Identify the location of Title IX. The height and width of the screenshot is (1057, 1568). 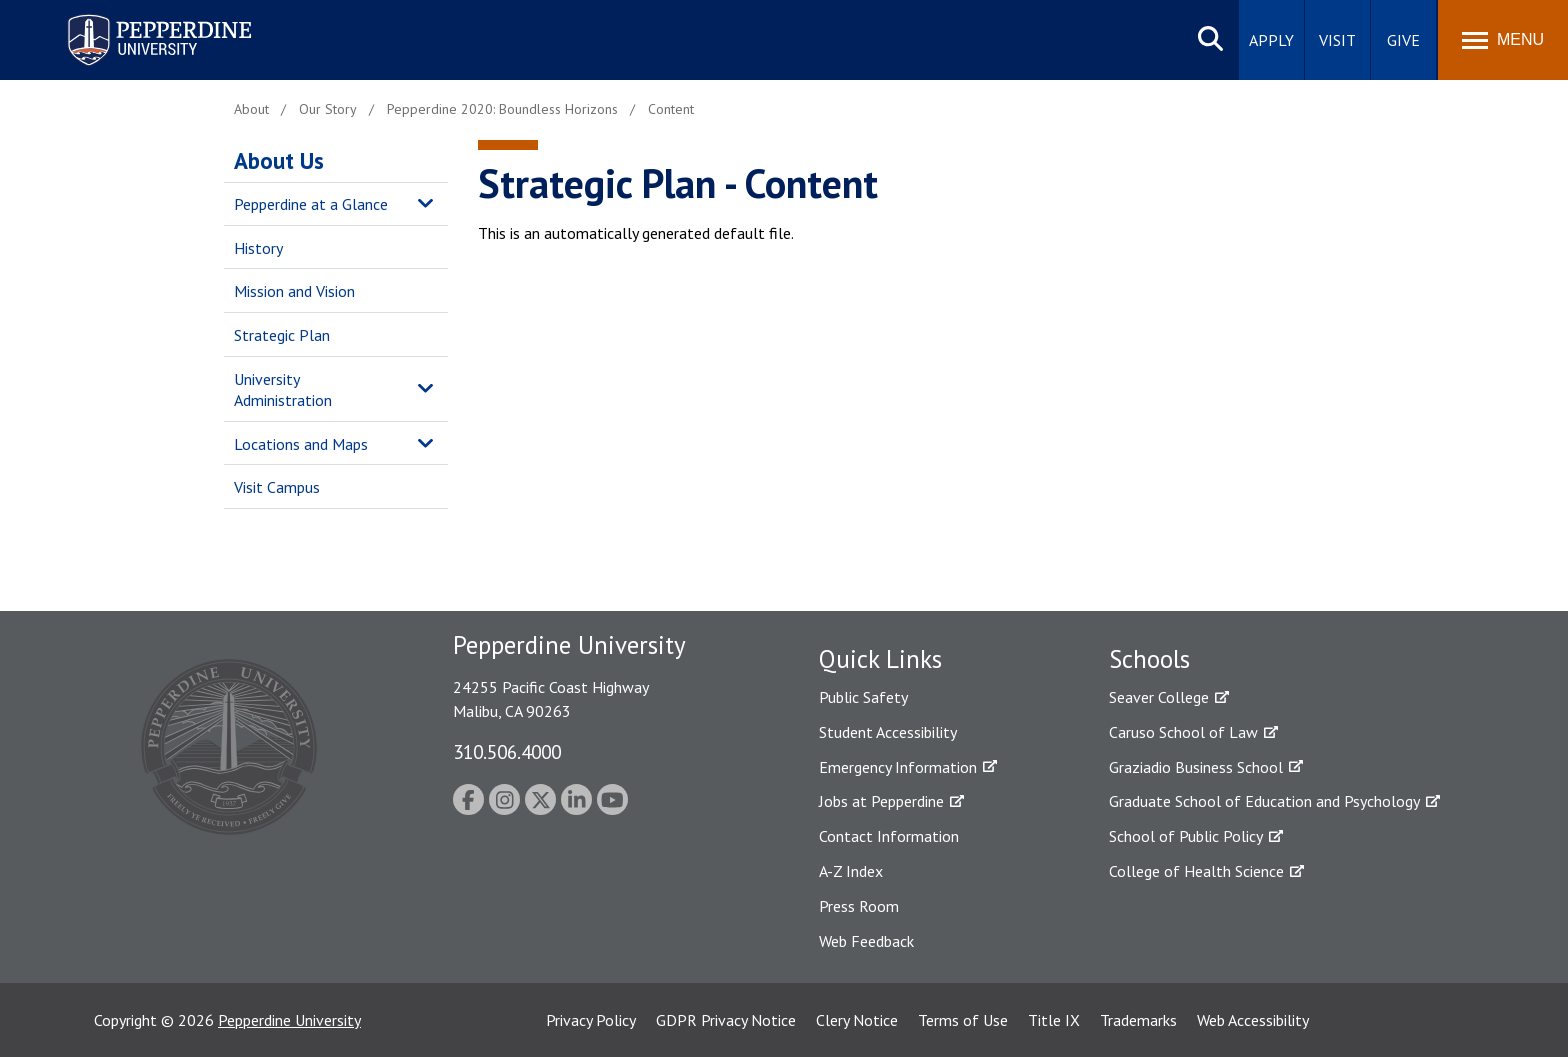
(1054, 1020).